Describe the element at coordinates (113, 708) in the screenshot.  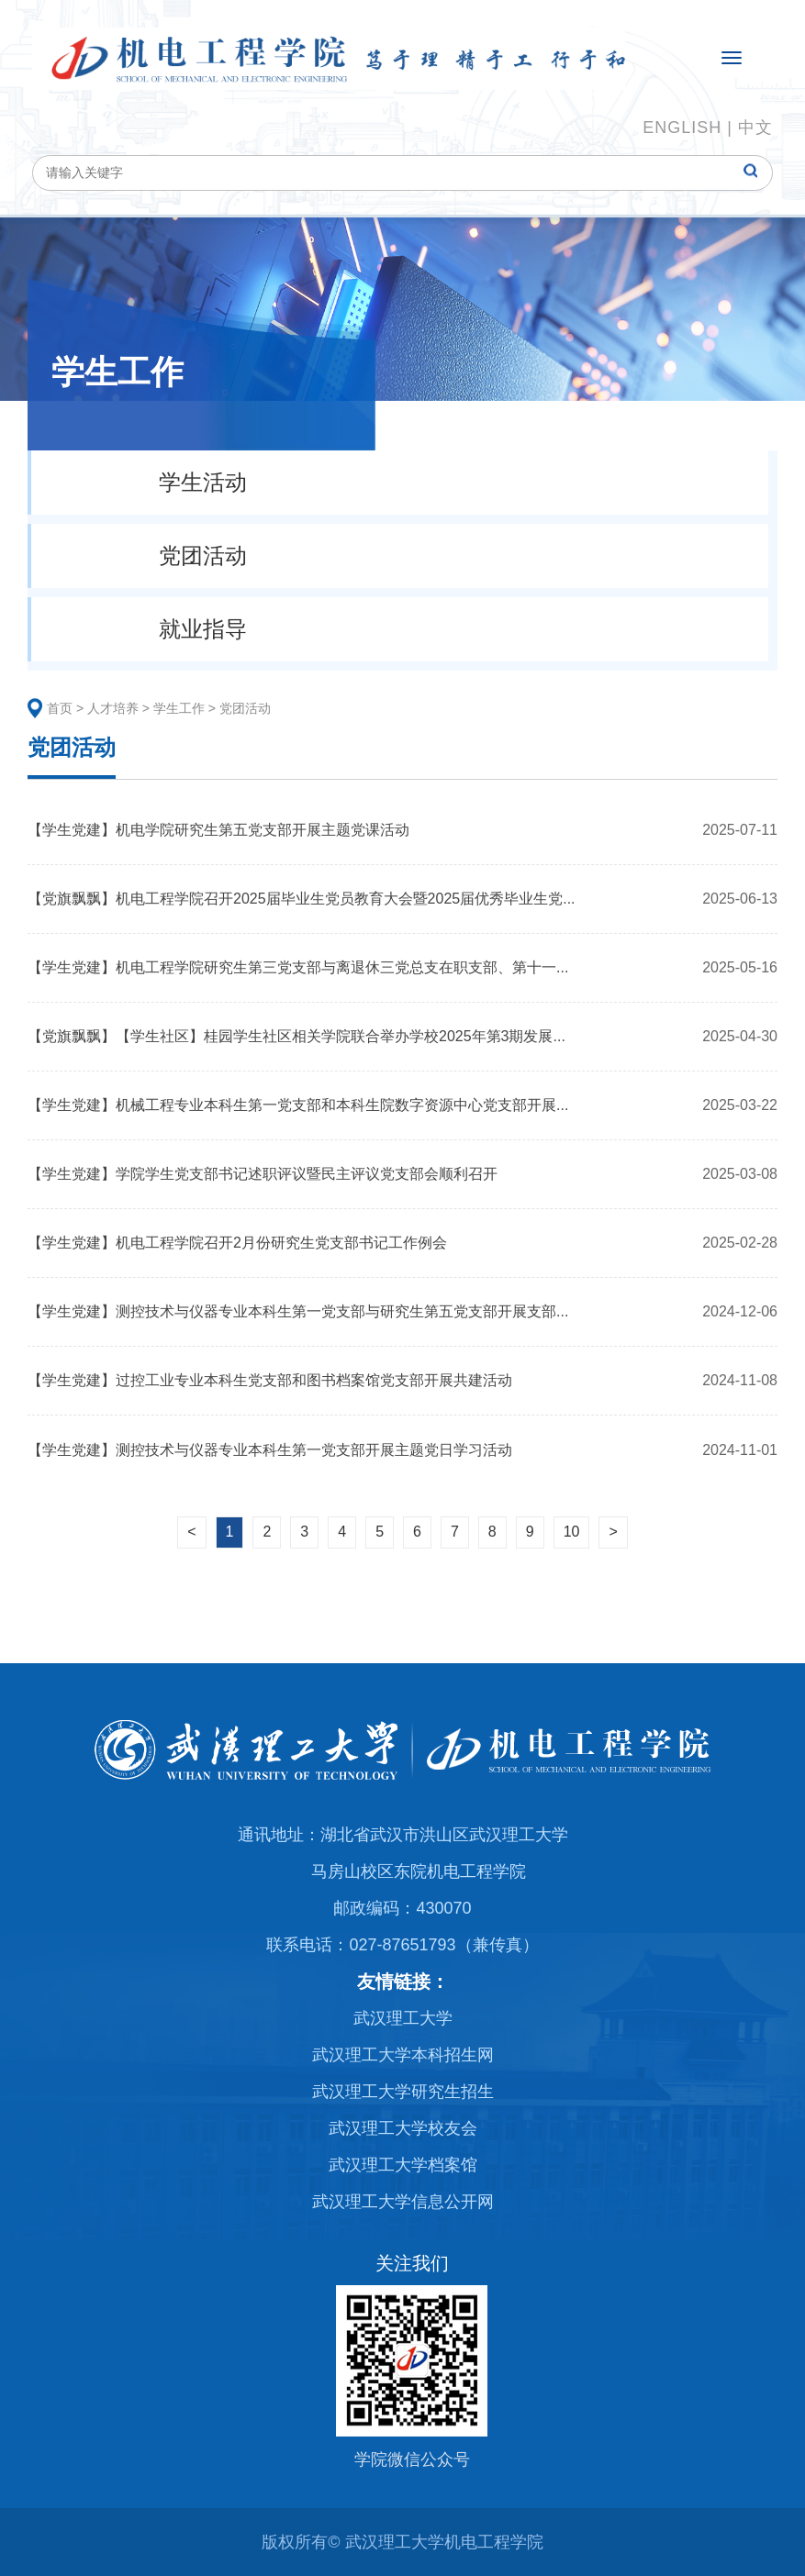
I see `人才培养` at that location.